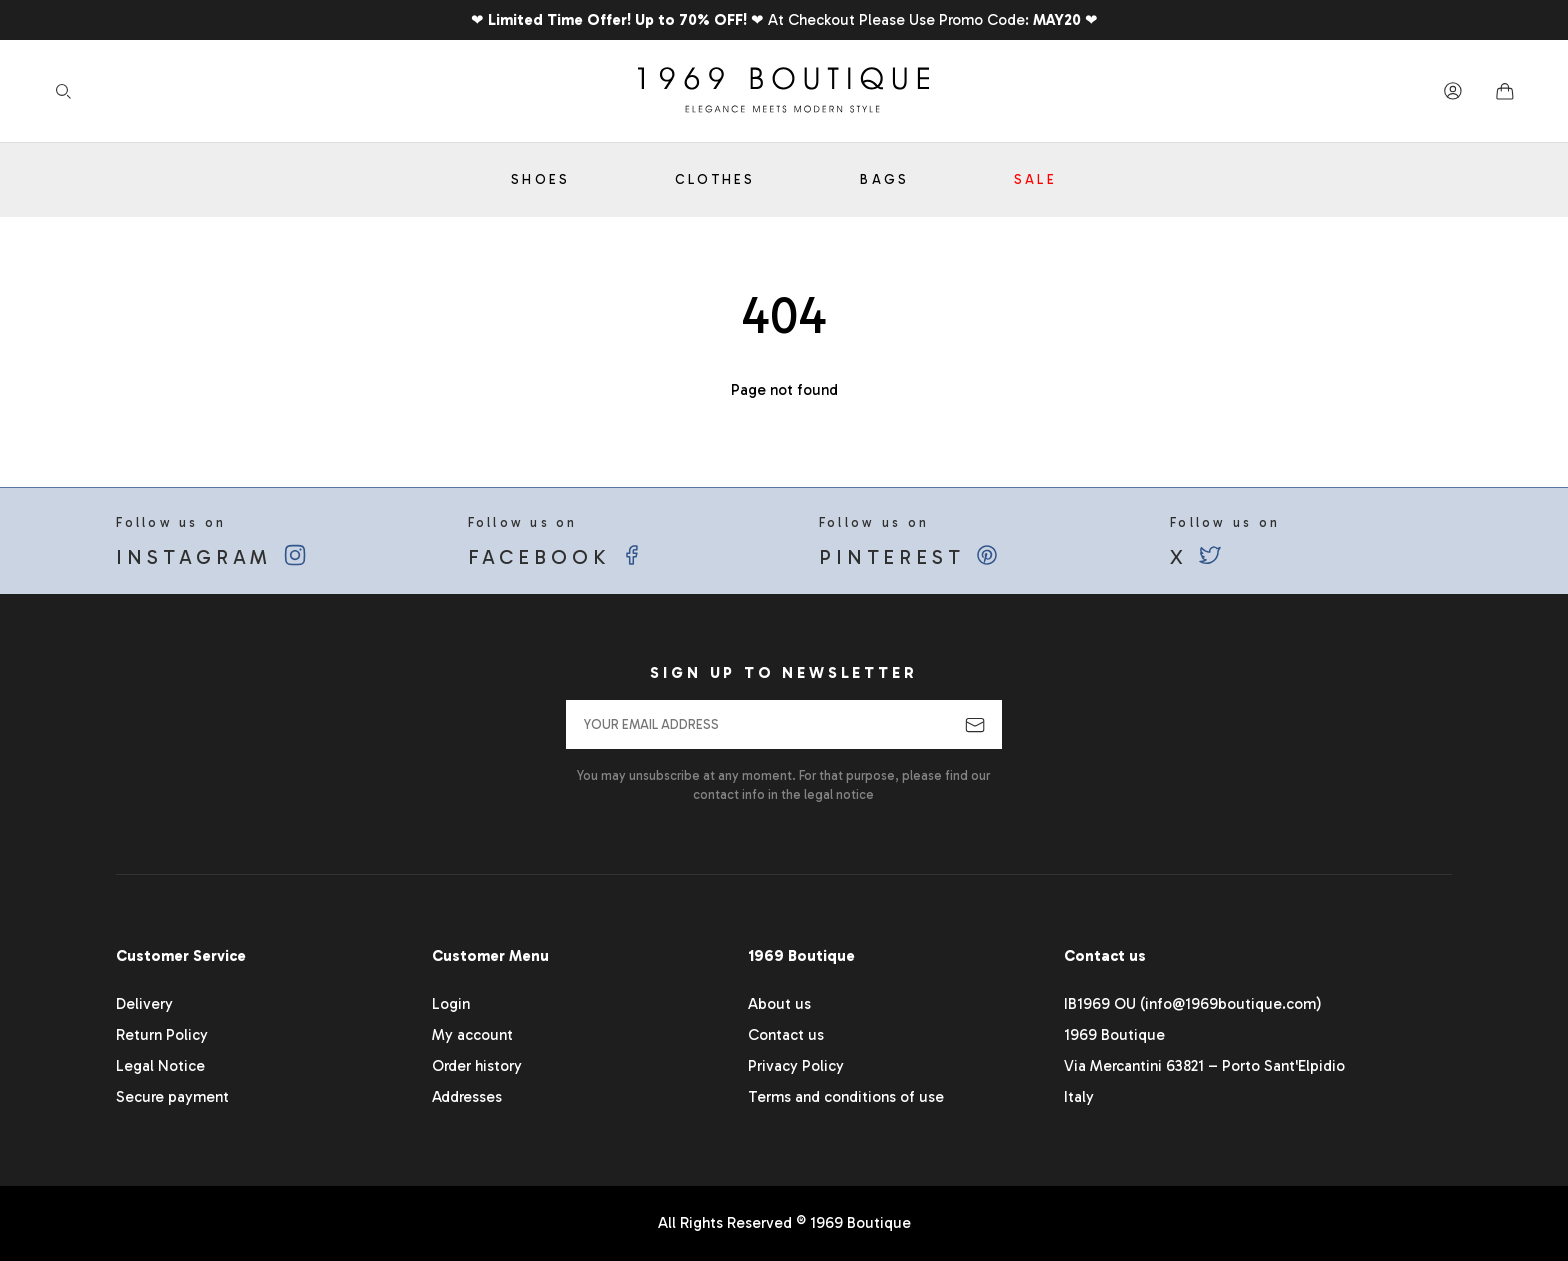 The height and width of the screenshot is (1261, 1568). What do you see at coordinates (796, 1066) in the screenshot?
I see `Privacy Policy` at bounding box center [796, 1066].